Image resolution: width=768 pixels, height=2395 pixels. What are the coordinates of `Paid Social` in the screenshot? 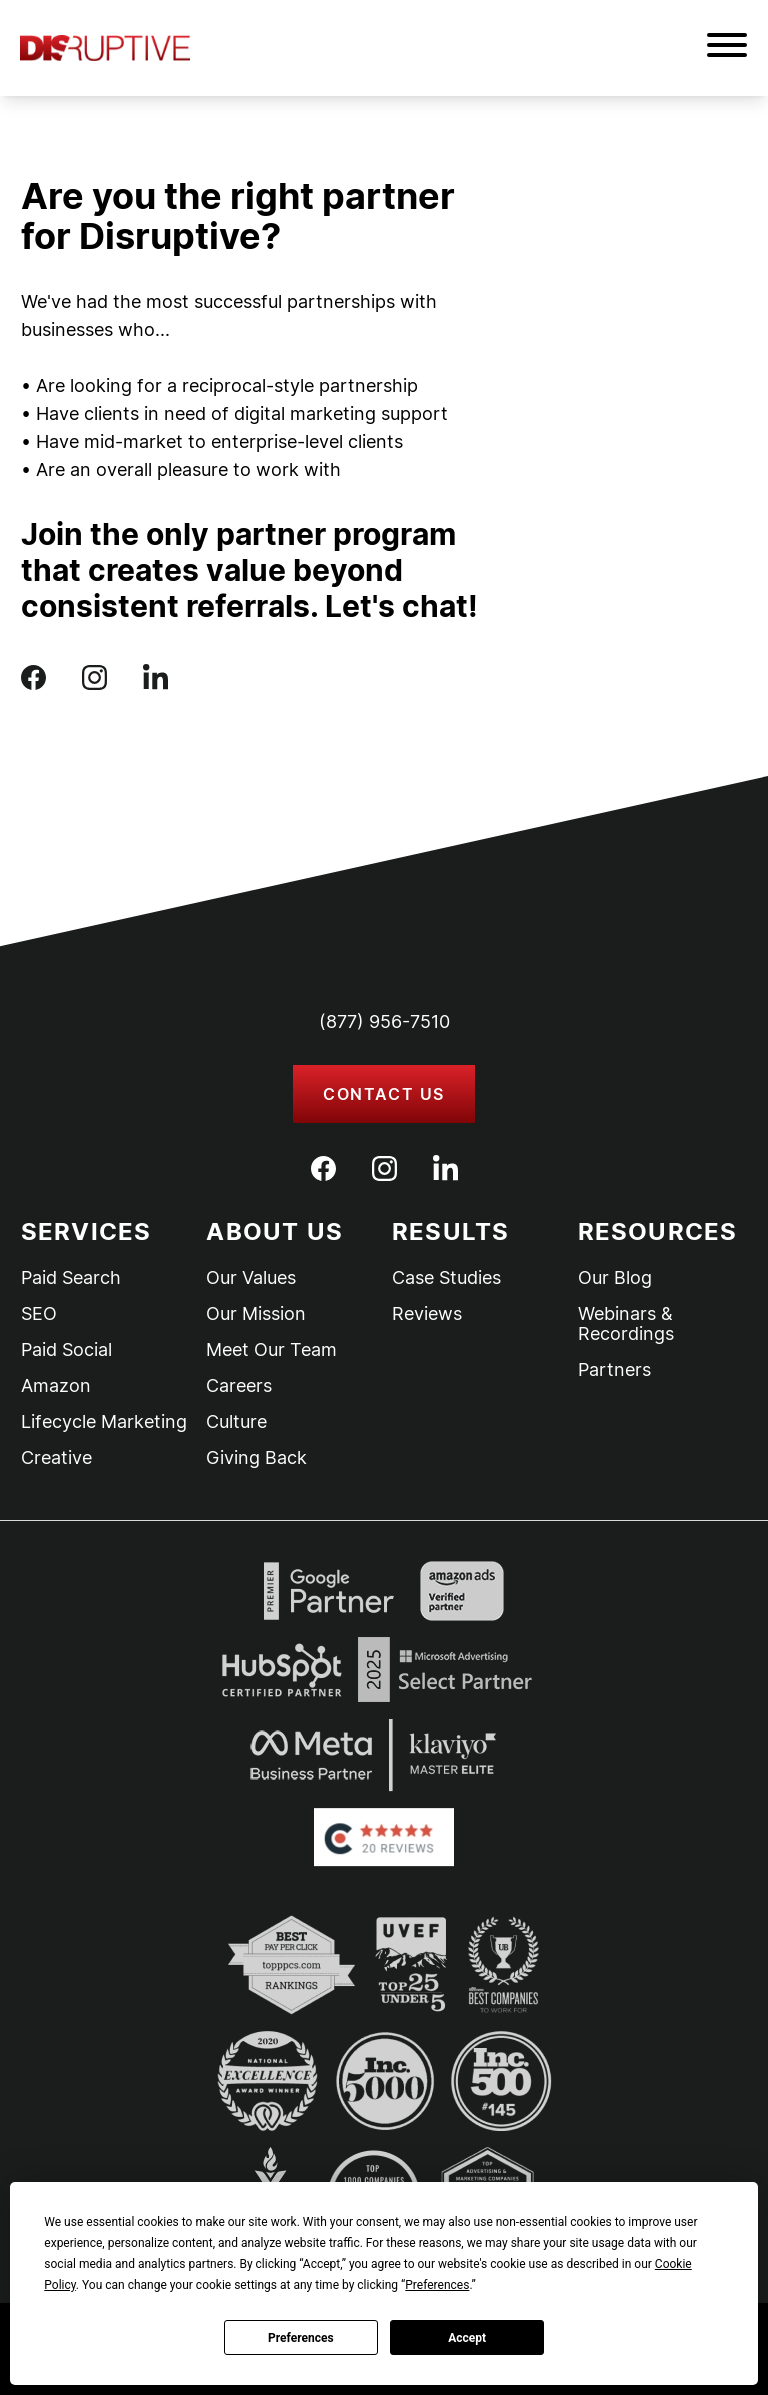 It's located at (66, 1350).